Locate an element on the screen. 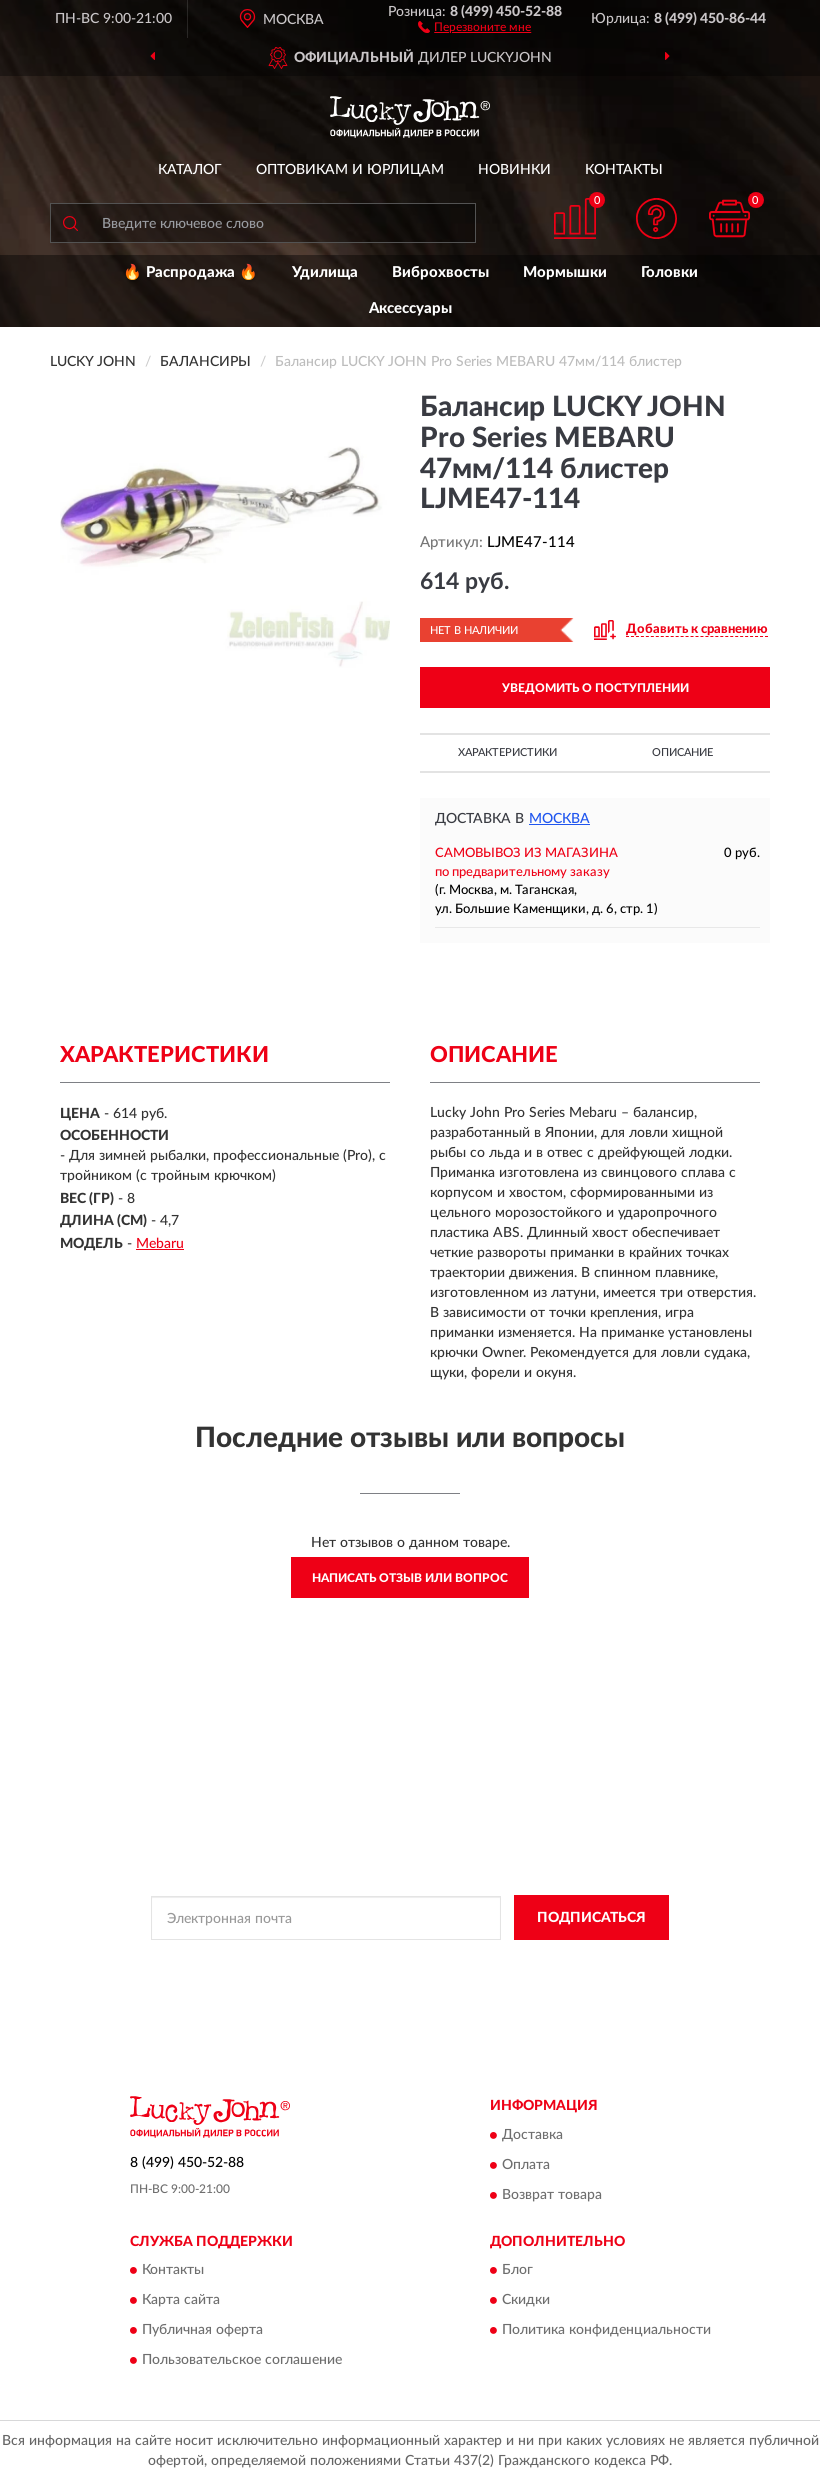 This screenshot has width=820, height=2481. Характеристики [button] is located at coordinates (507, 752).